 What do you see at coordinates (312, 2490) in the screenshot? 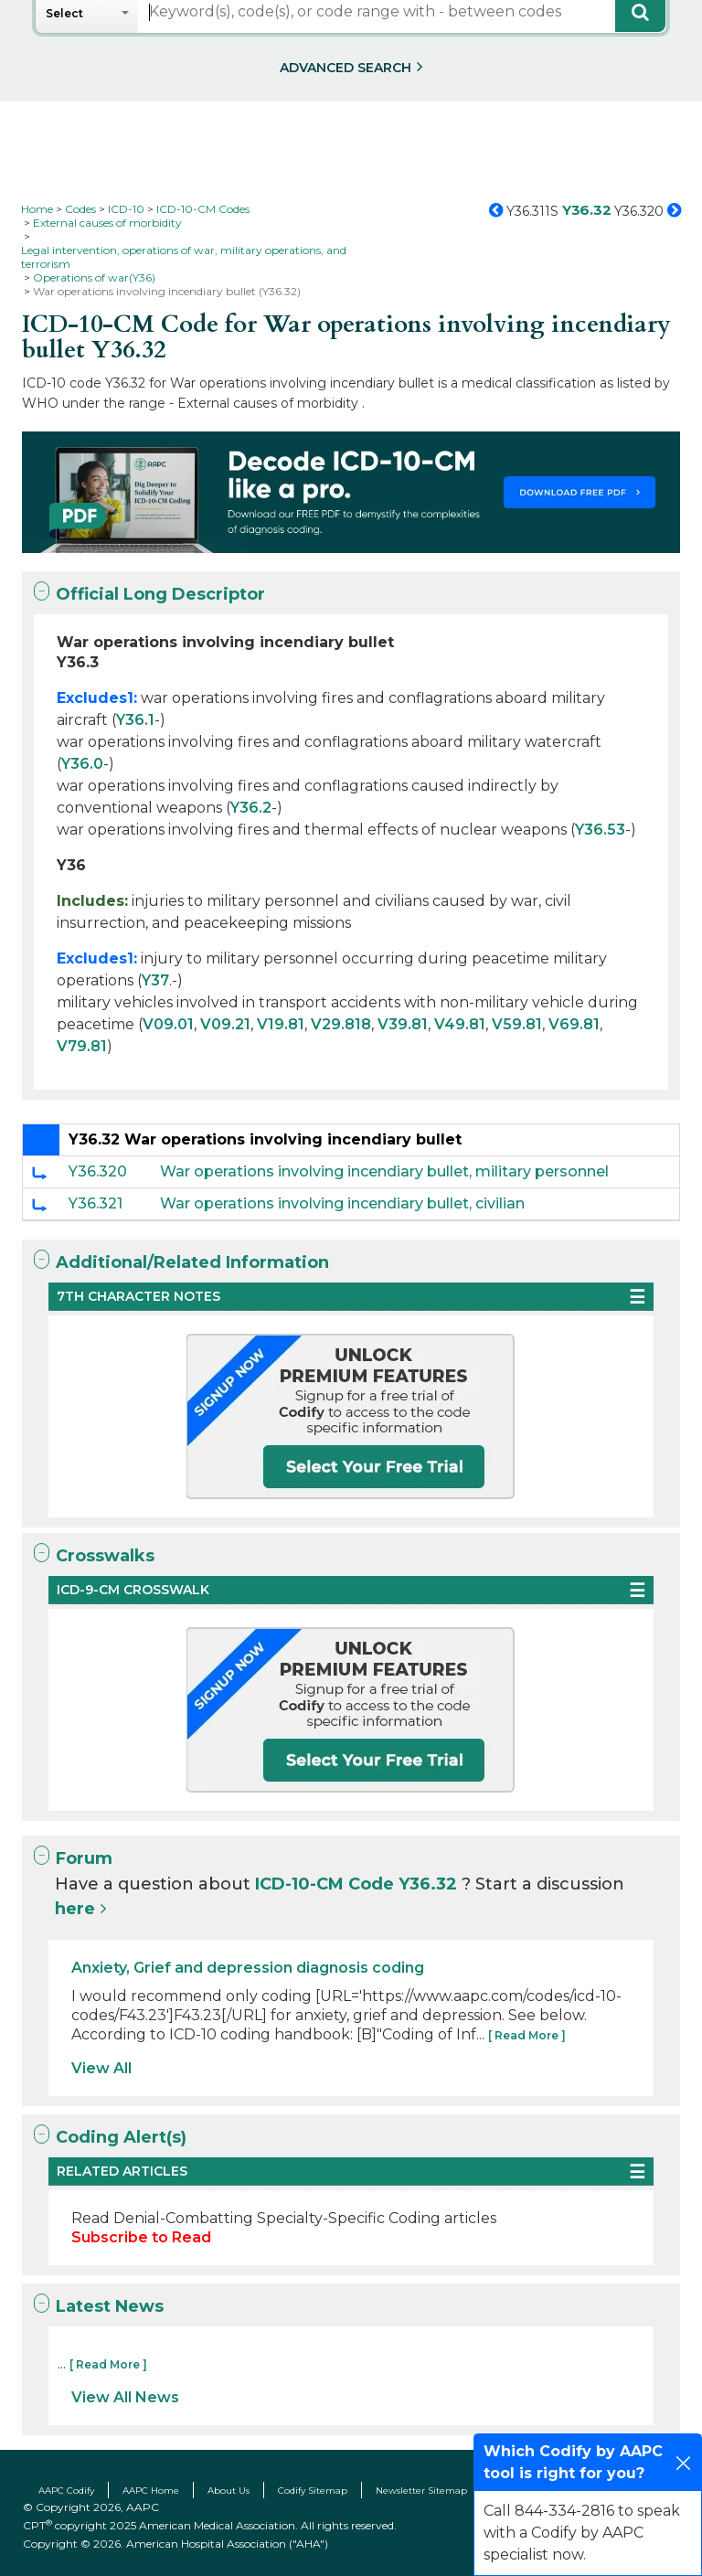
I see `Codify Sitemap` at bounding box center [312, 2490].